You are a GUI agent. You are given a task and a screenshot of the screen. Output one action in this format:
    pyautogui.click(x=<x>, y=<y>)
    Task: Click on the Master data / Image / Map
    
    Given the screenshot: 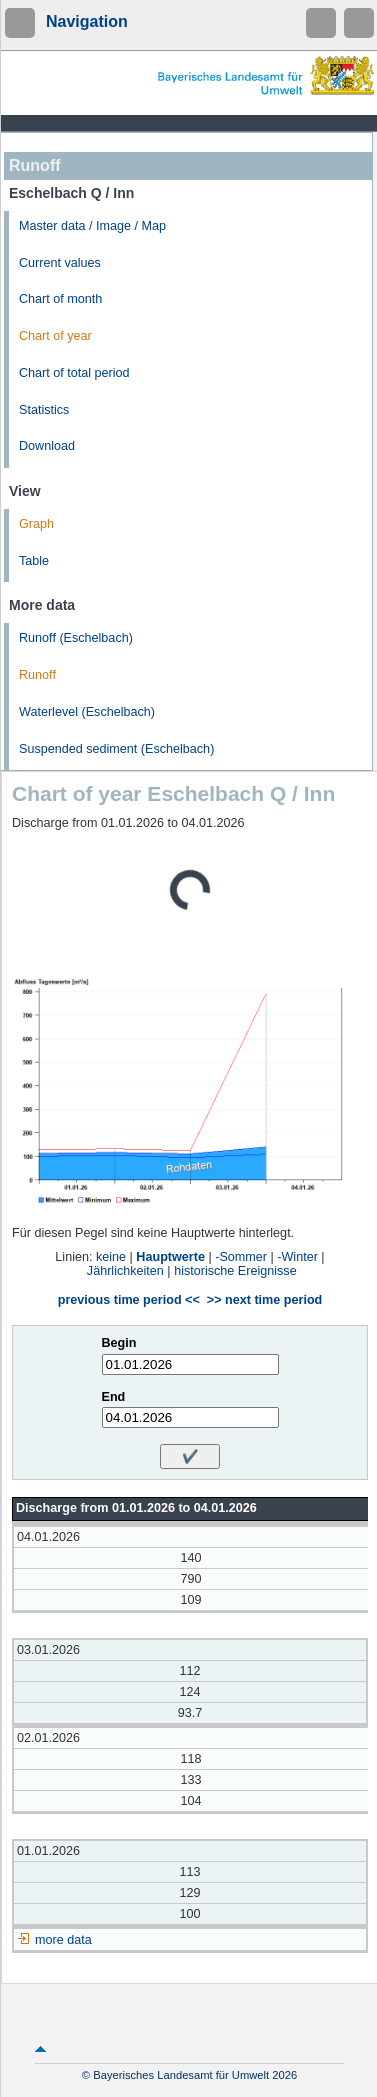 What is the action you would take?
    pyautogui.click(x=92, y=226)
    